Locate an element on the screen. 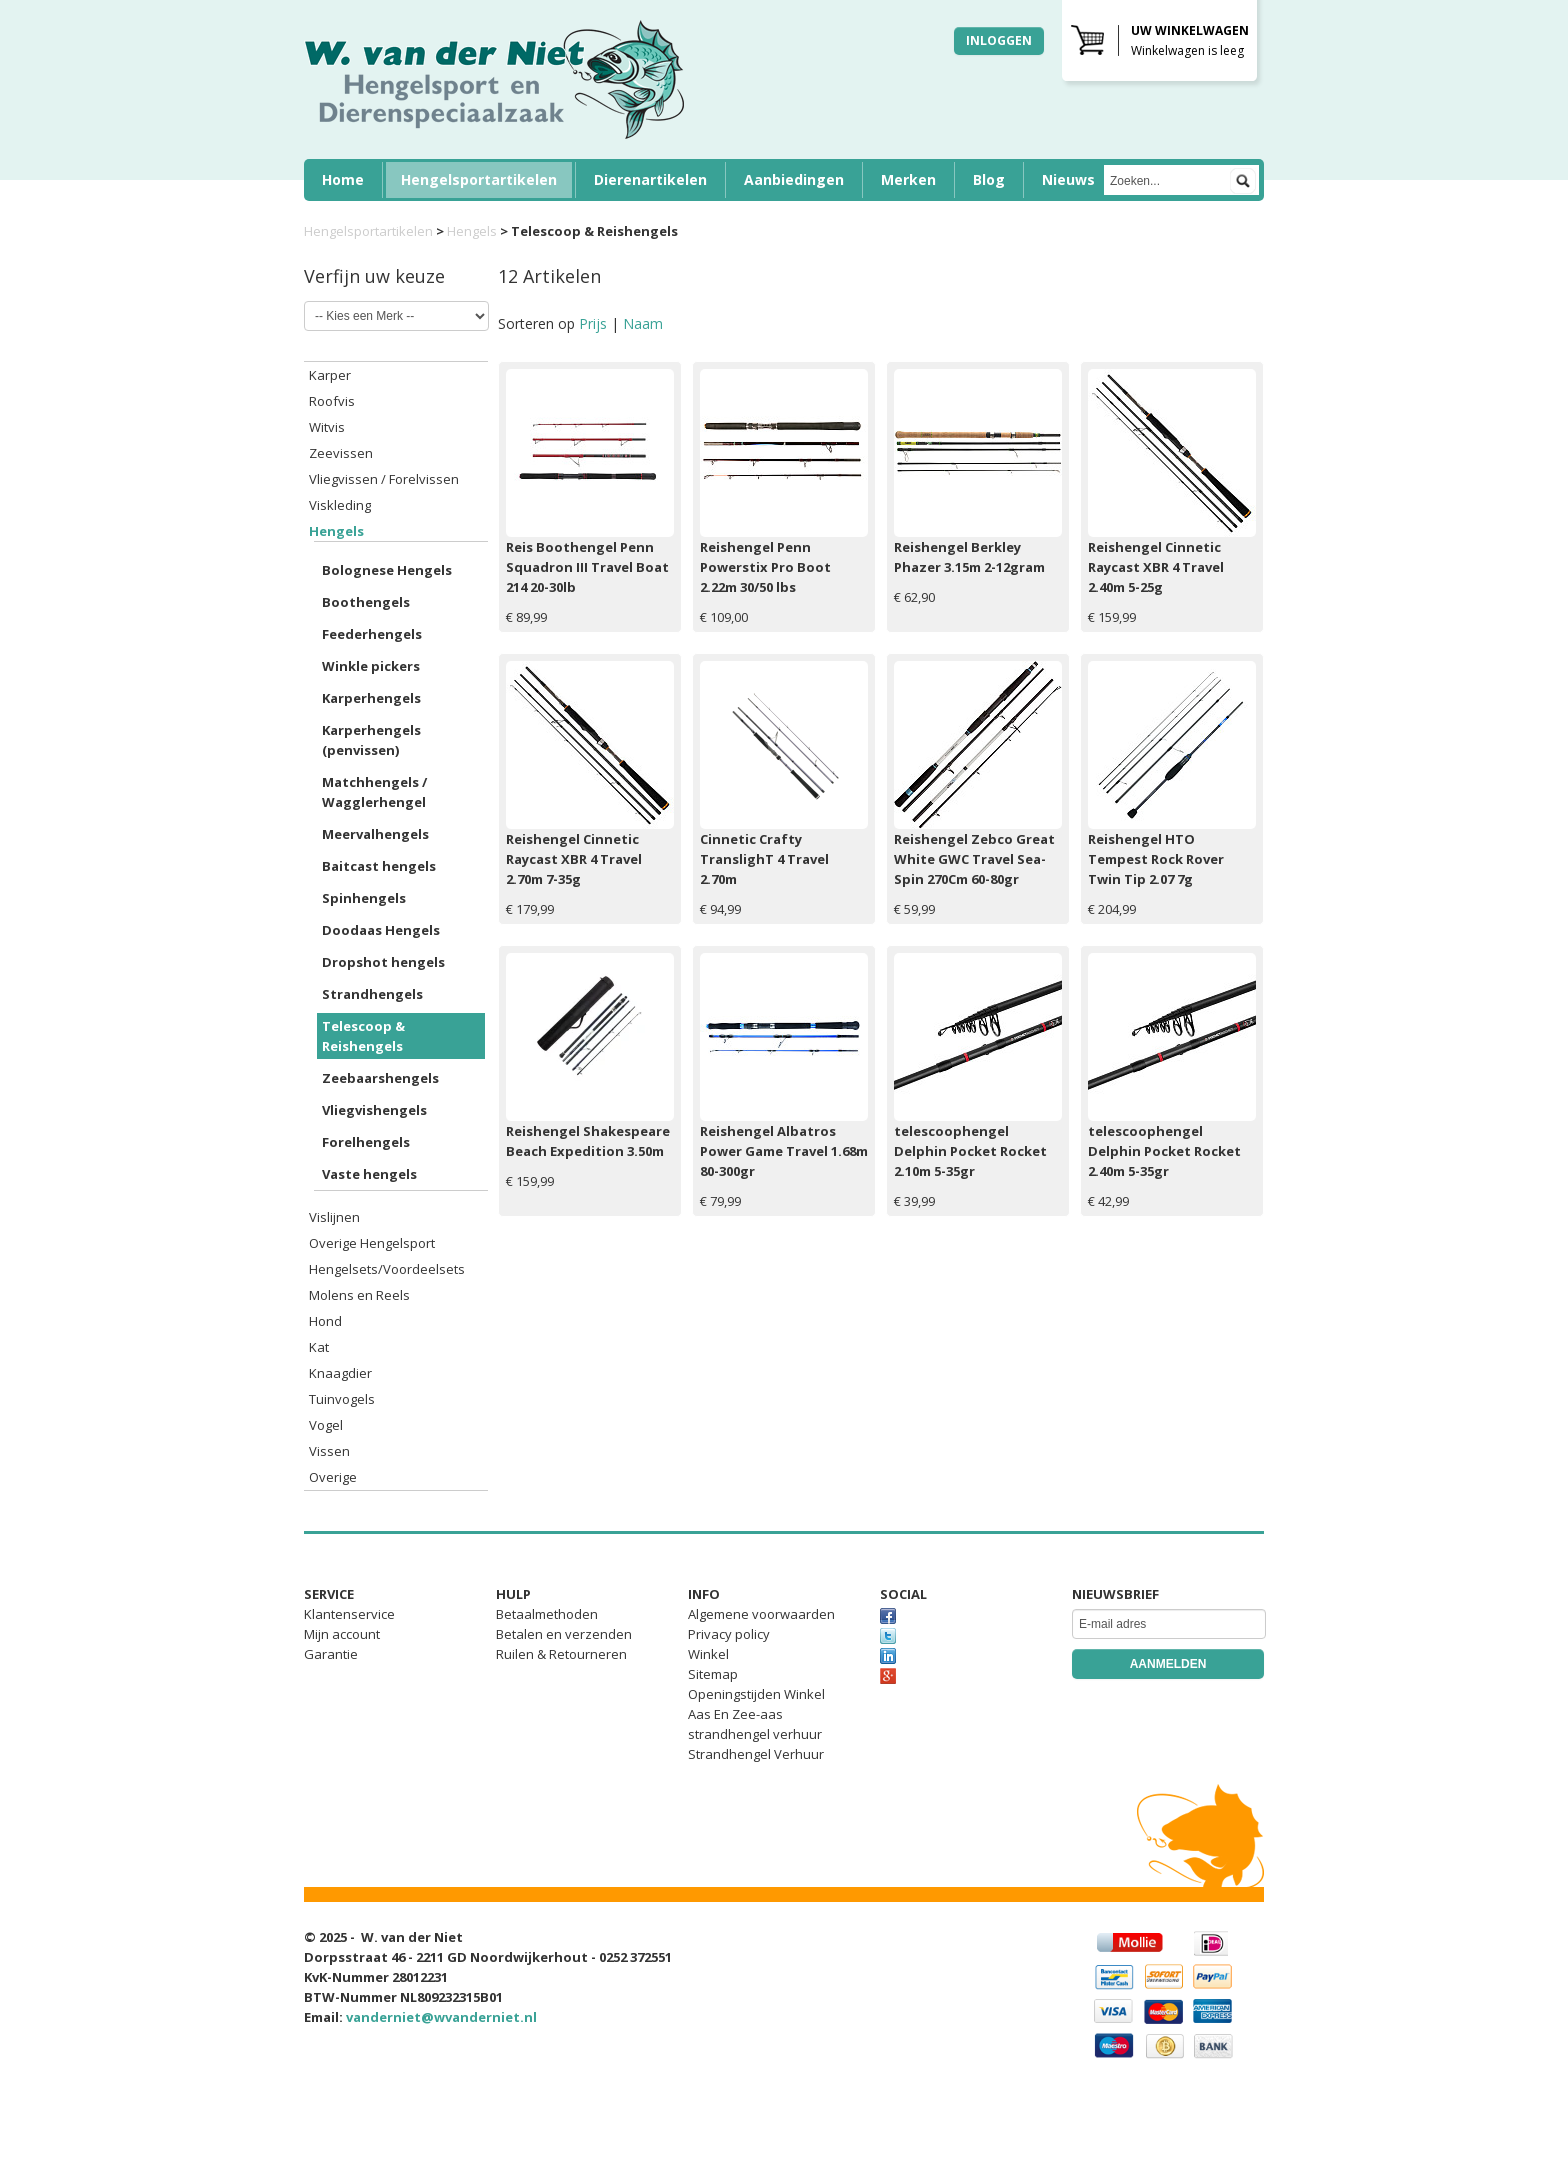 The height and width of the screenshot is (2165, 1568). Merken is located at coordinates (908, 179).